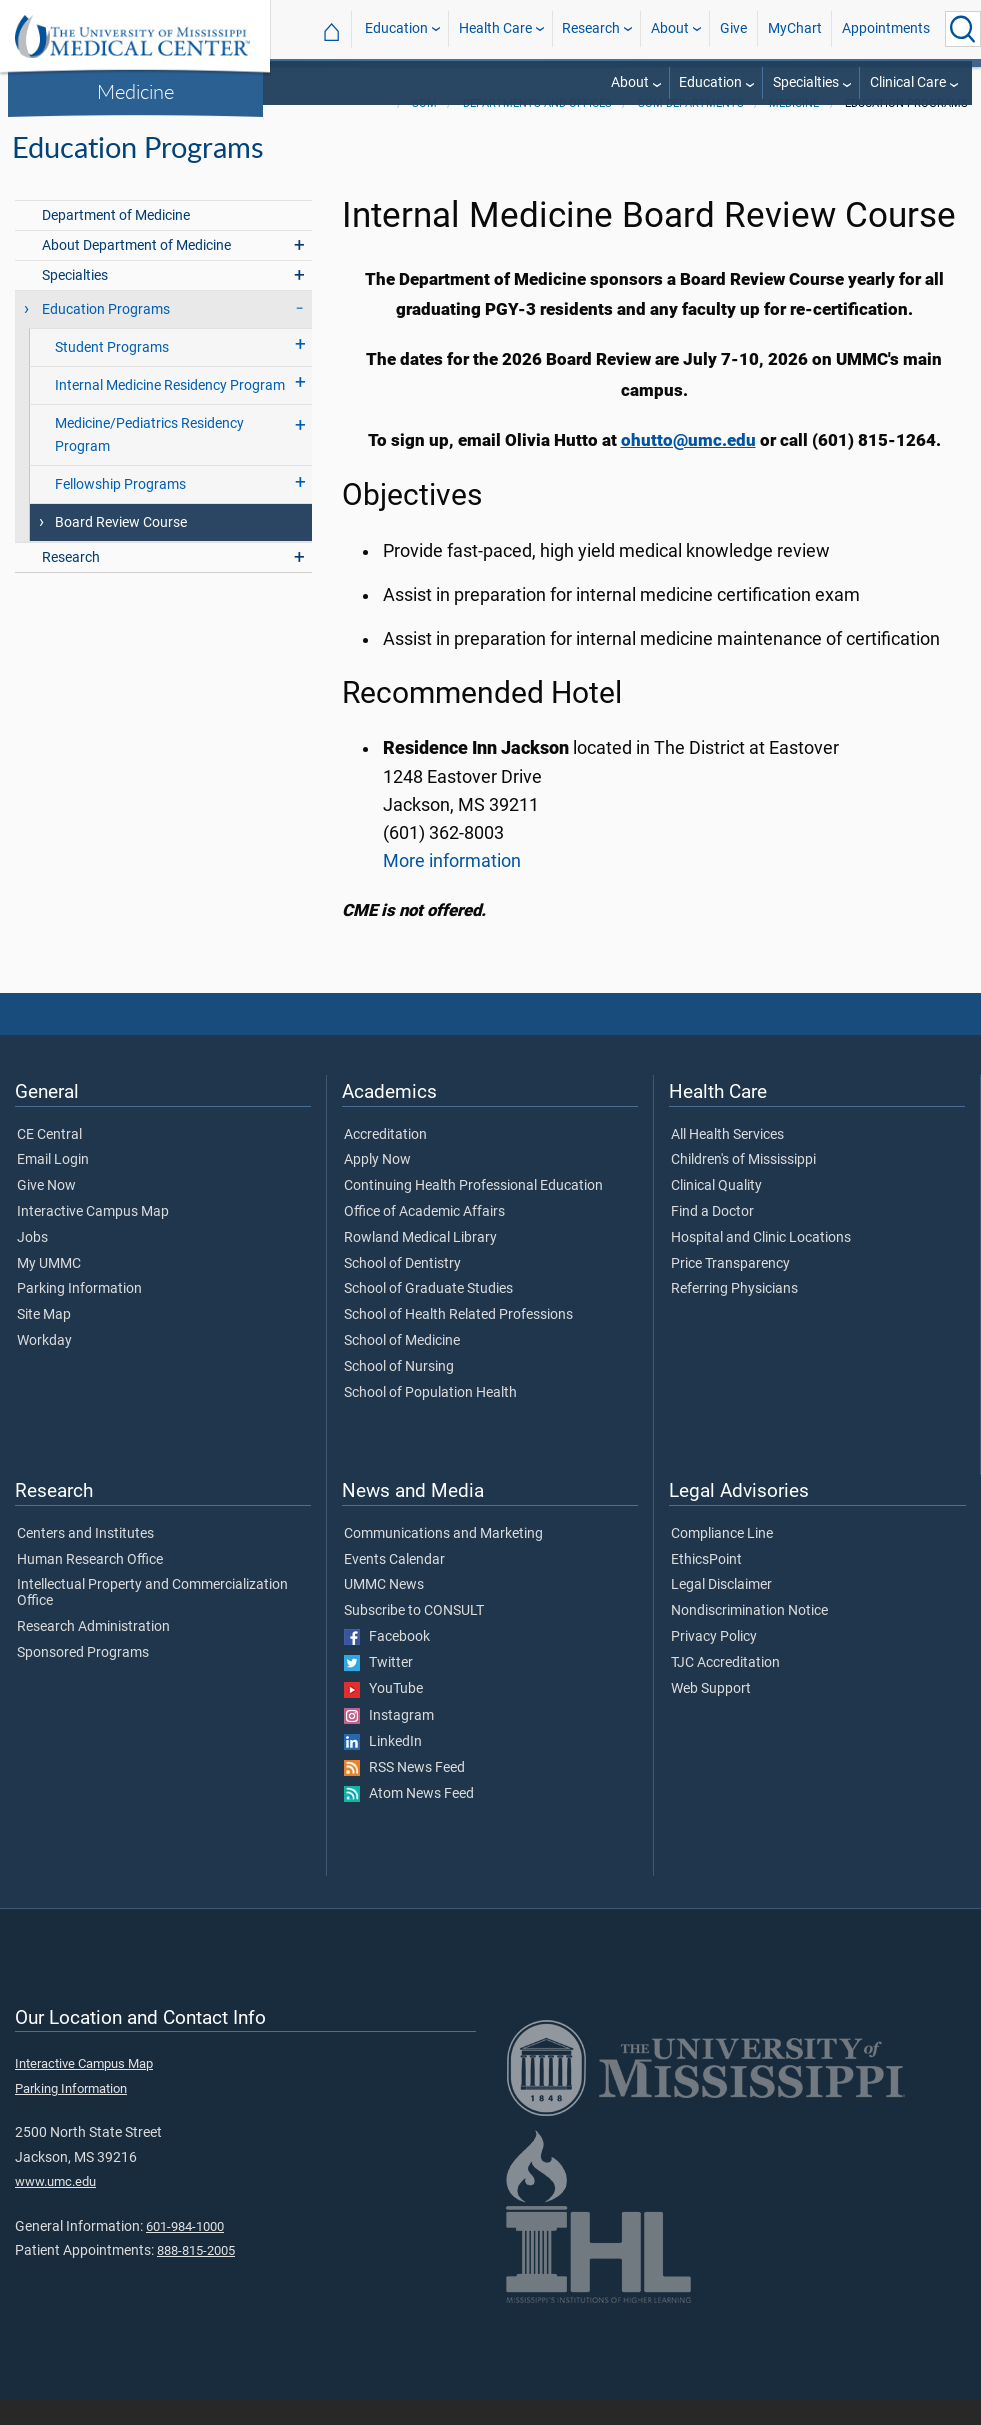 This screenshot has height=2425, width=981. What do you see at coordinates (93, 1238) in the screenshot?
I see `Interactive Campus Map` at bounding box center [93, 1238].